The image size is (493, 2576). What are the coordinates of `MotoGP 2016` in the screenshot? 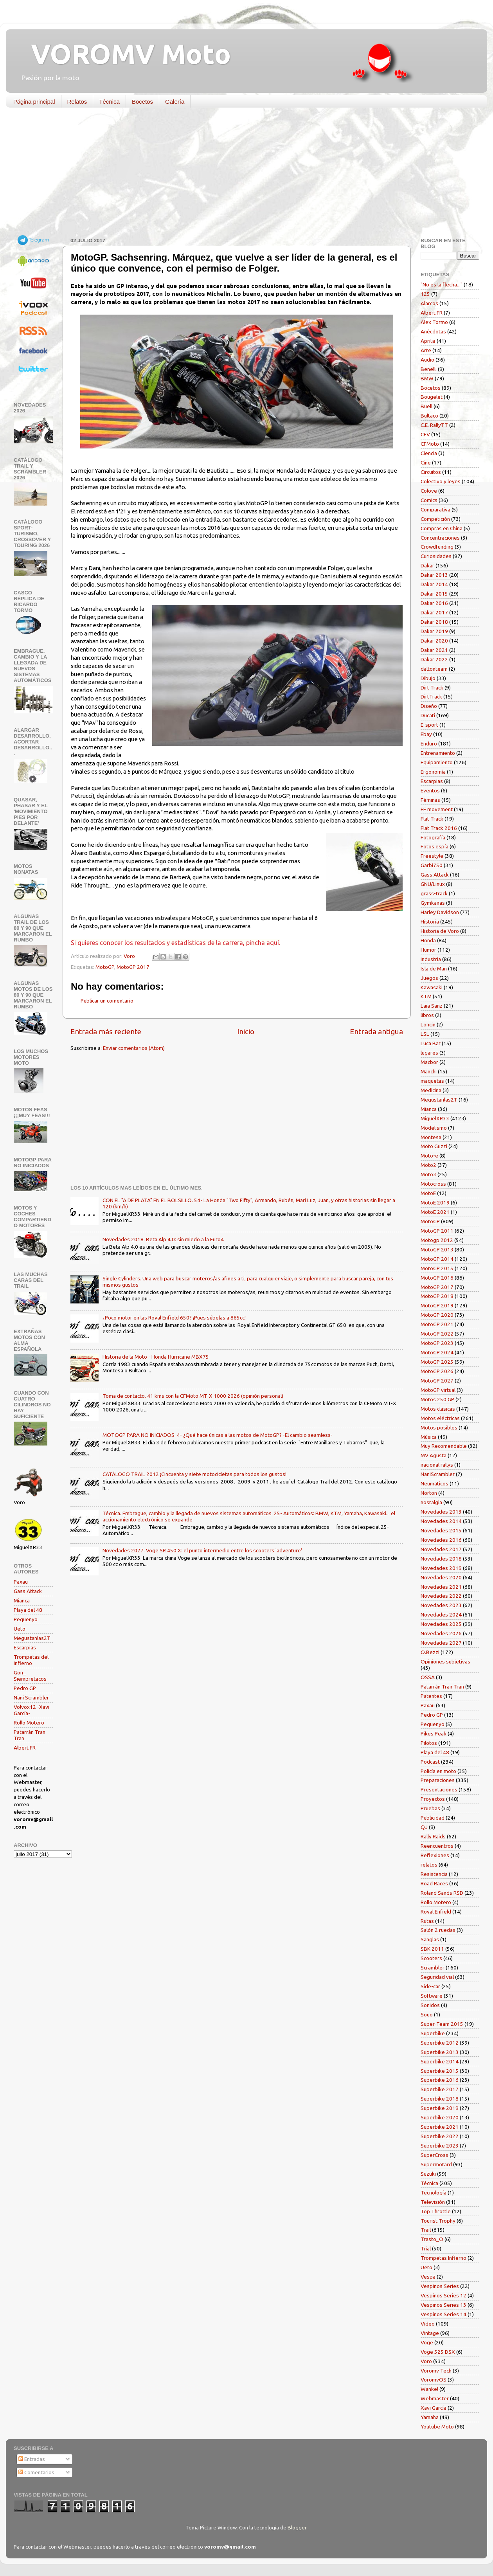 It's located at (437, 1277).